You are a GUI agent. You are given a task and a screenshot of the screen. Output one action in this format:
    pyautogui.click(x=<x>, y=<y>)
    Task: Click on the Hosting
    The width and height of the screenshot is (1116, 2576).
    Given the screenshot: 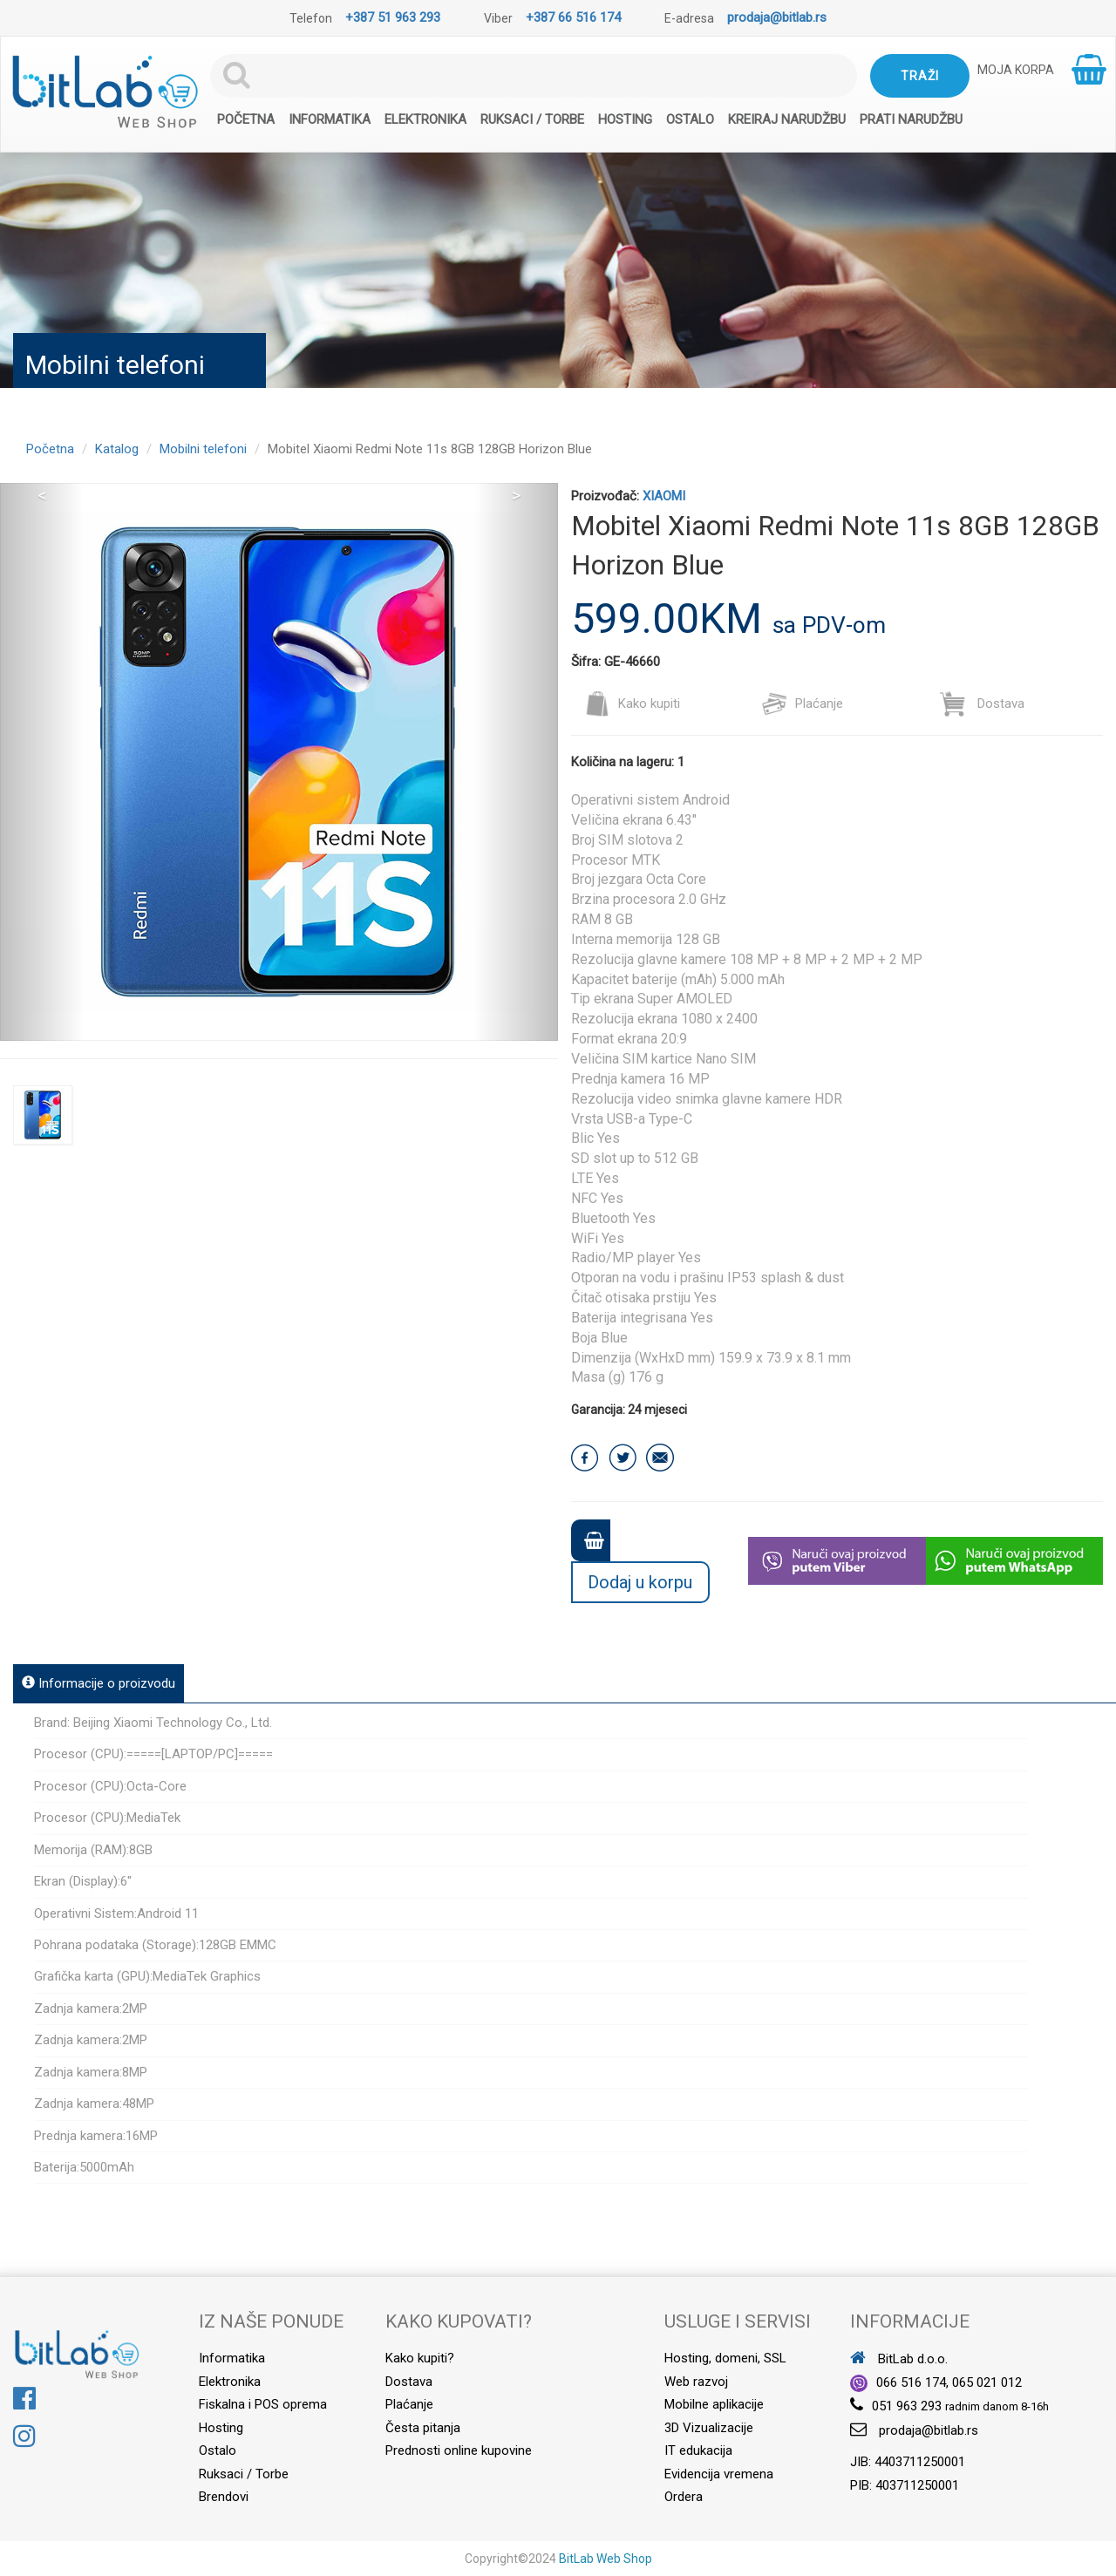 What is the action you would take?
    pyautogui.click(x=625, y=119)
    